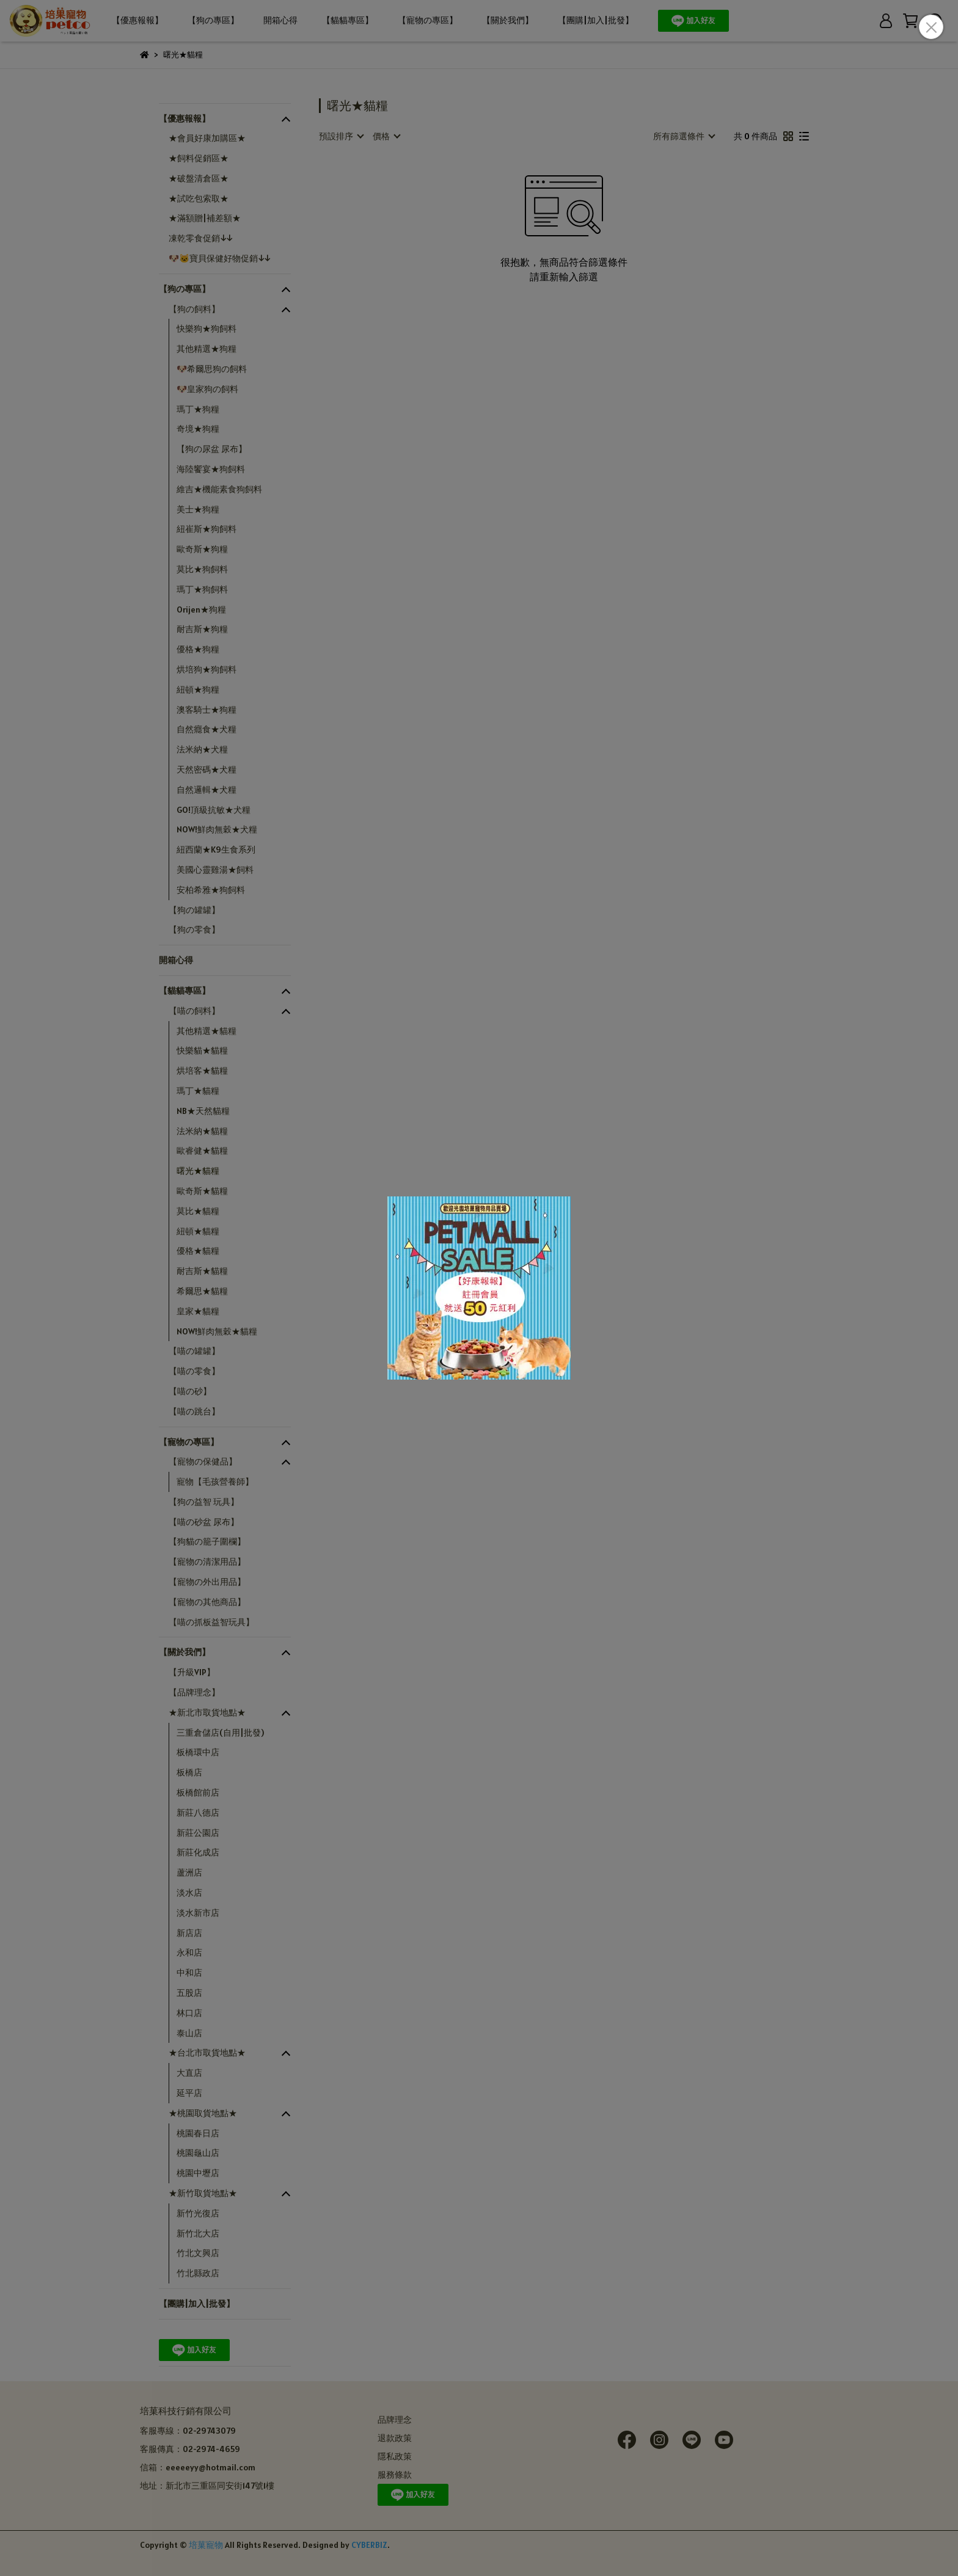  I want to click on 新竹光復店, so click(198, 2213).